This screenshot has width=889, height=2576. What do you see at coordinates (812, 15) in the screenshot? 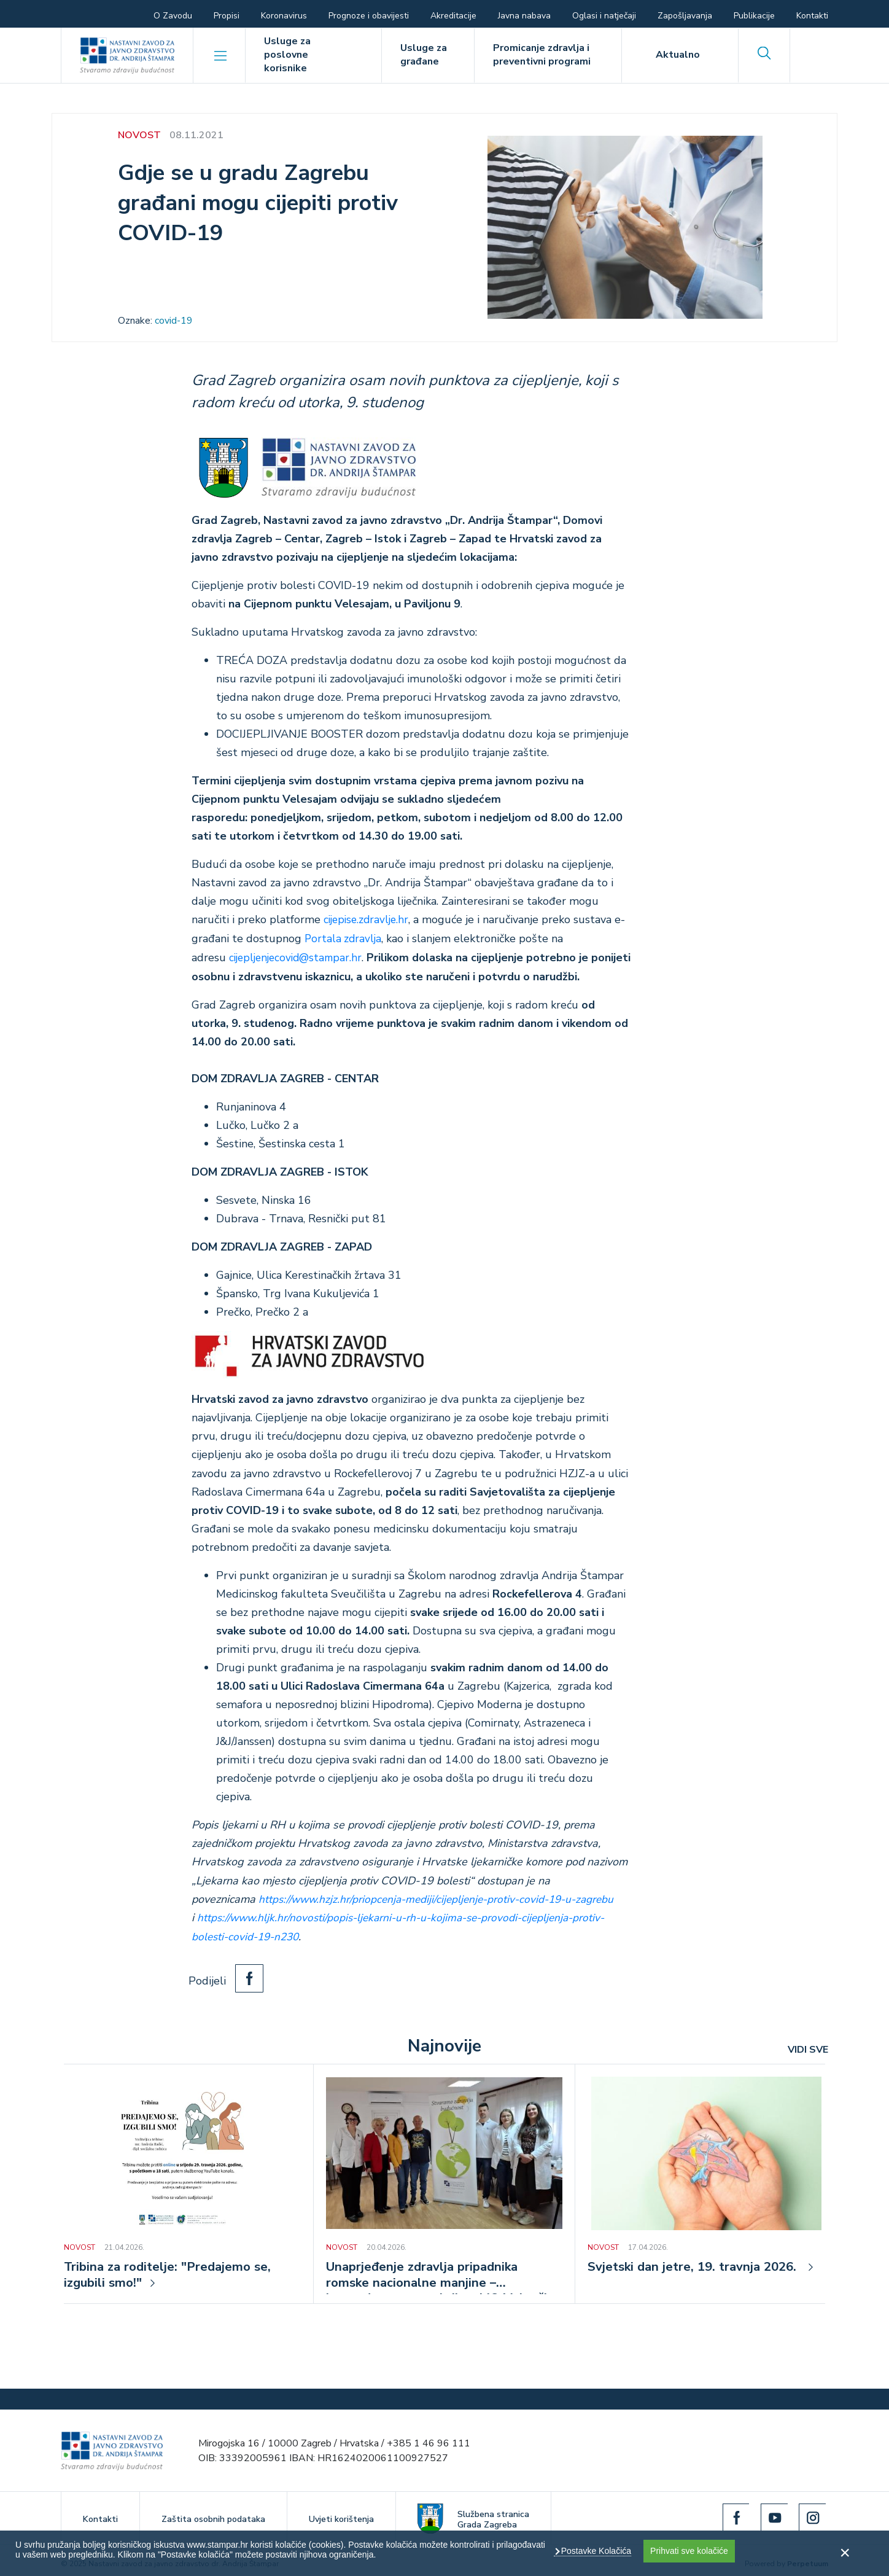
I see `Kontakti` at bounding box center [812, 15].